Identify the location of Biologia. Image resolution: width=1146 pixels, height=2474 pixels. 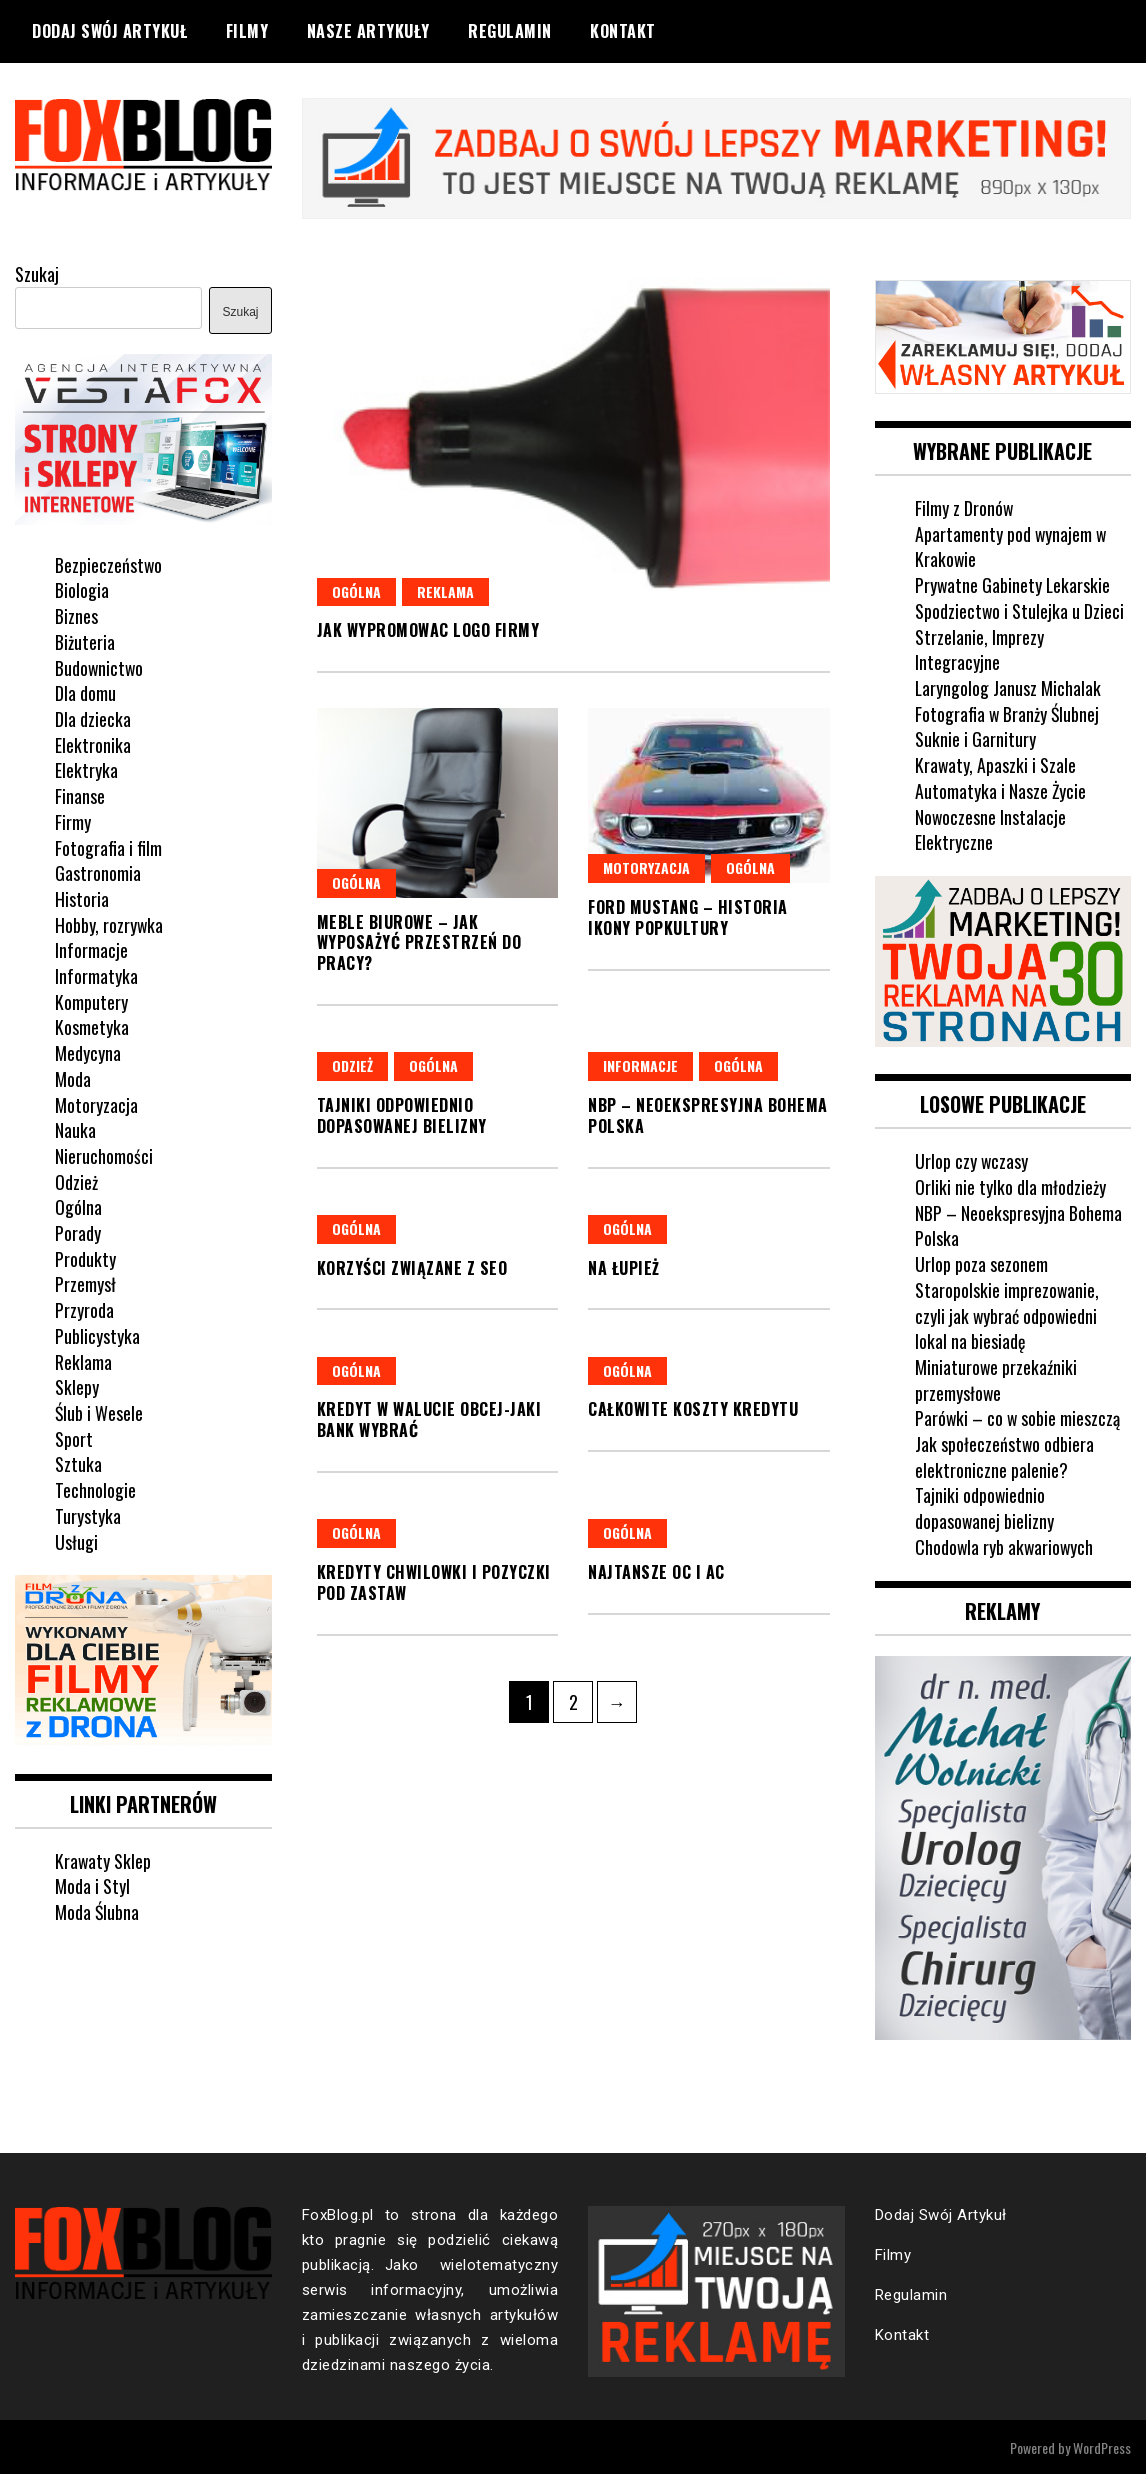
(82, 589).